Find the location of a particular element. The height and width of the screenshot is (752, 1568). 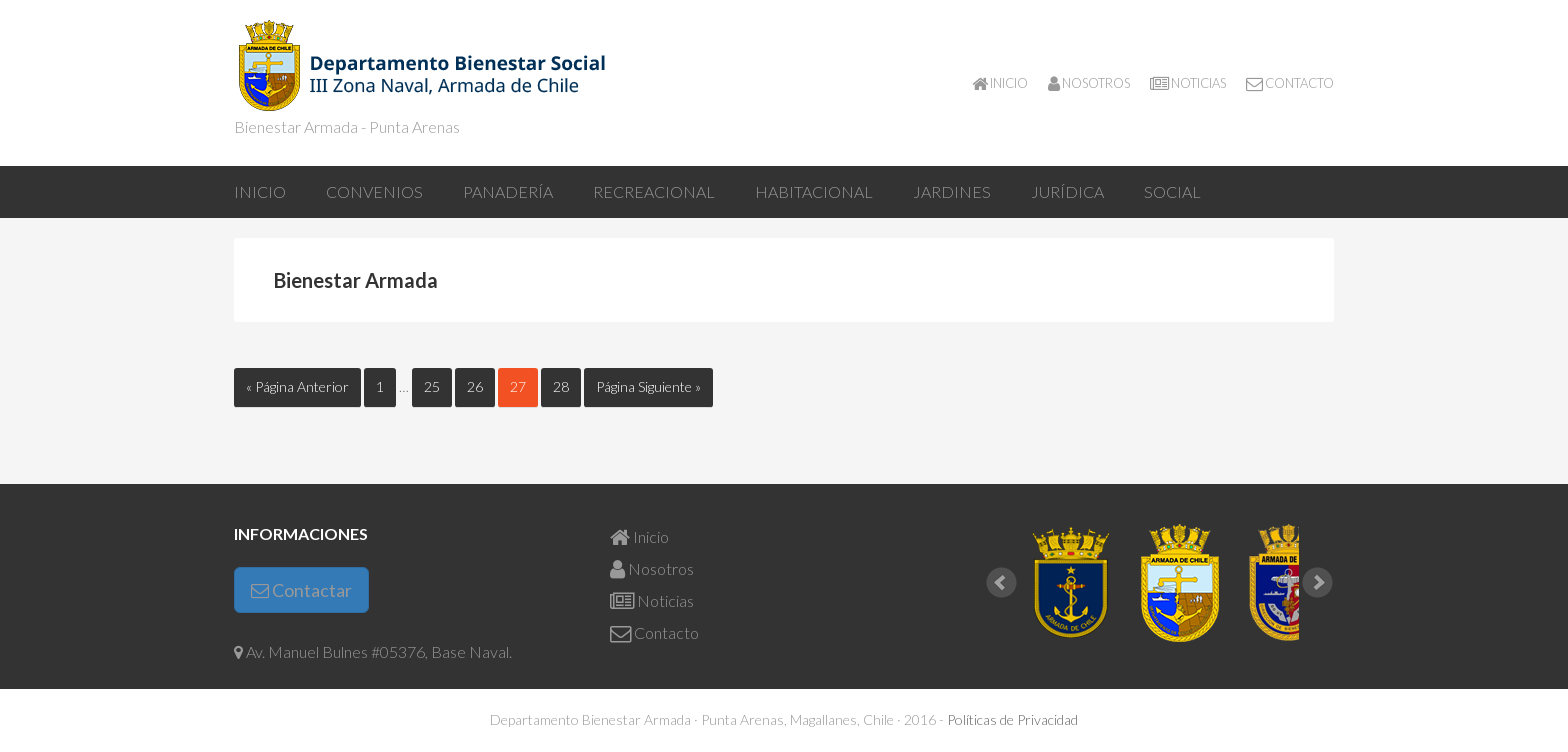

« Página Anterior is located at coordinates (297, 386).